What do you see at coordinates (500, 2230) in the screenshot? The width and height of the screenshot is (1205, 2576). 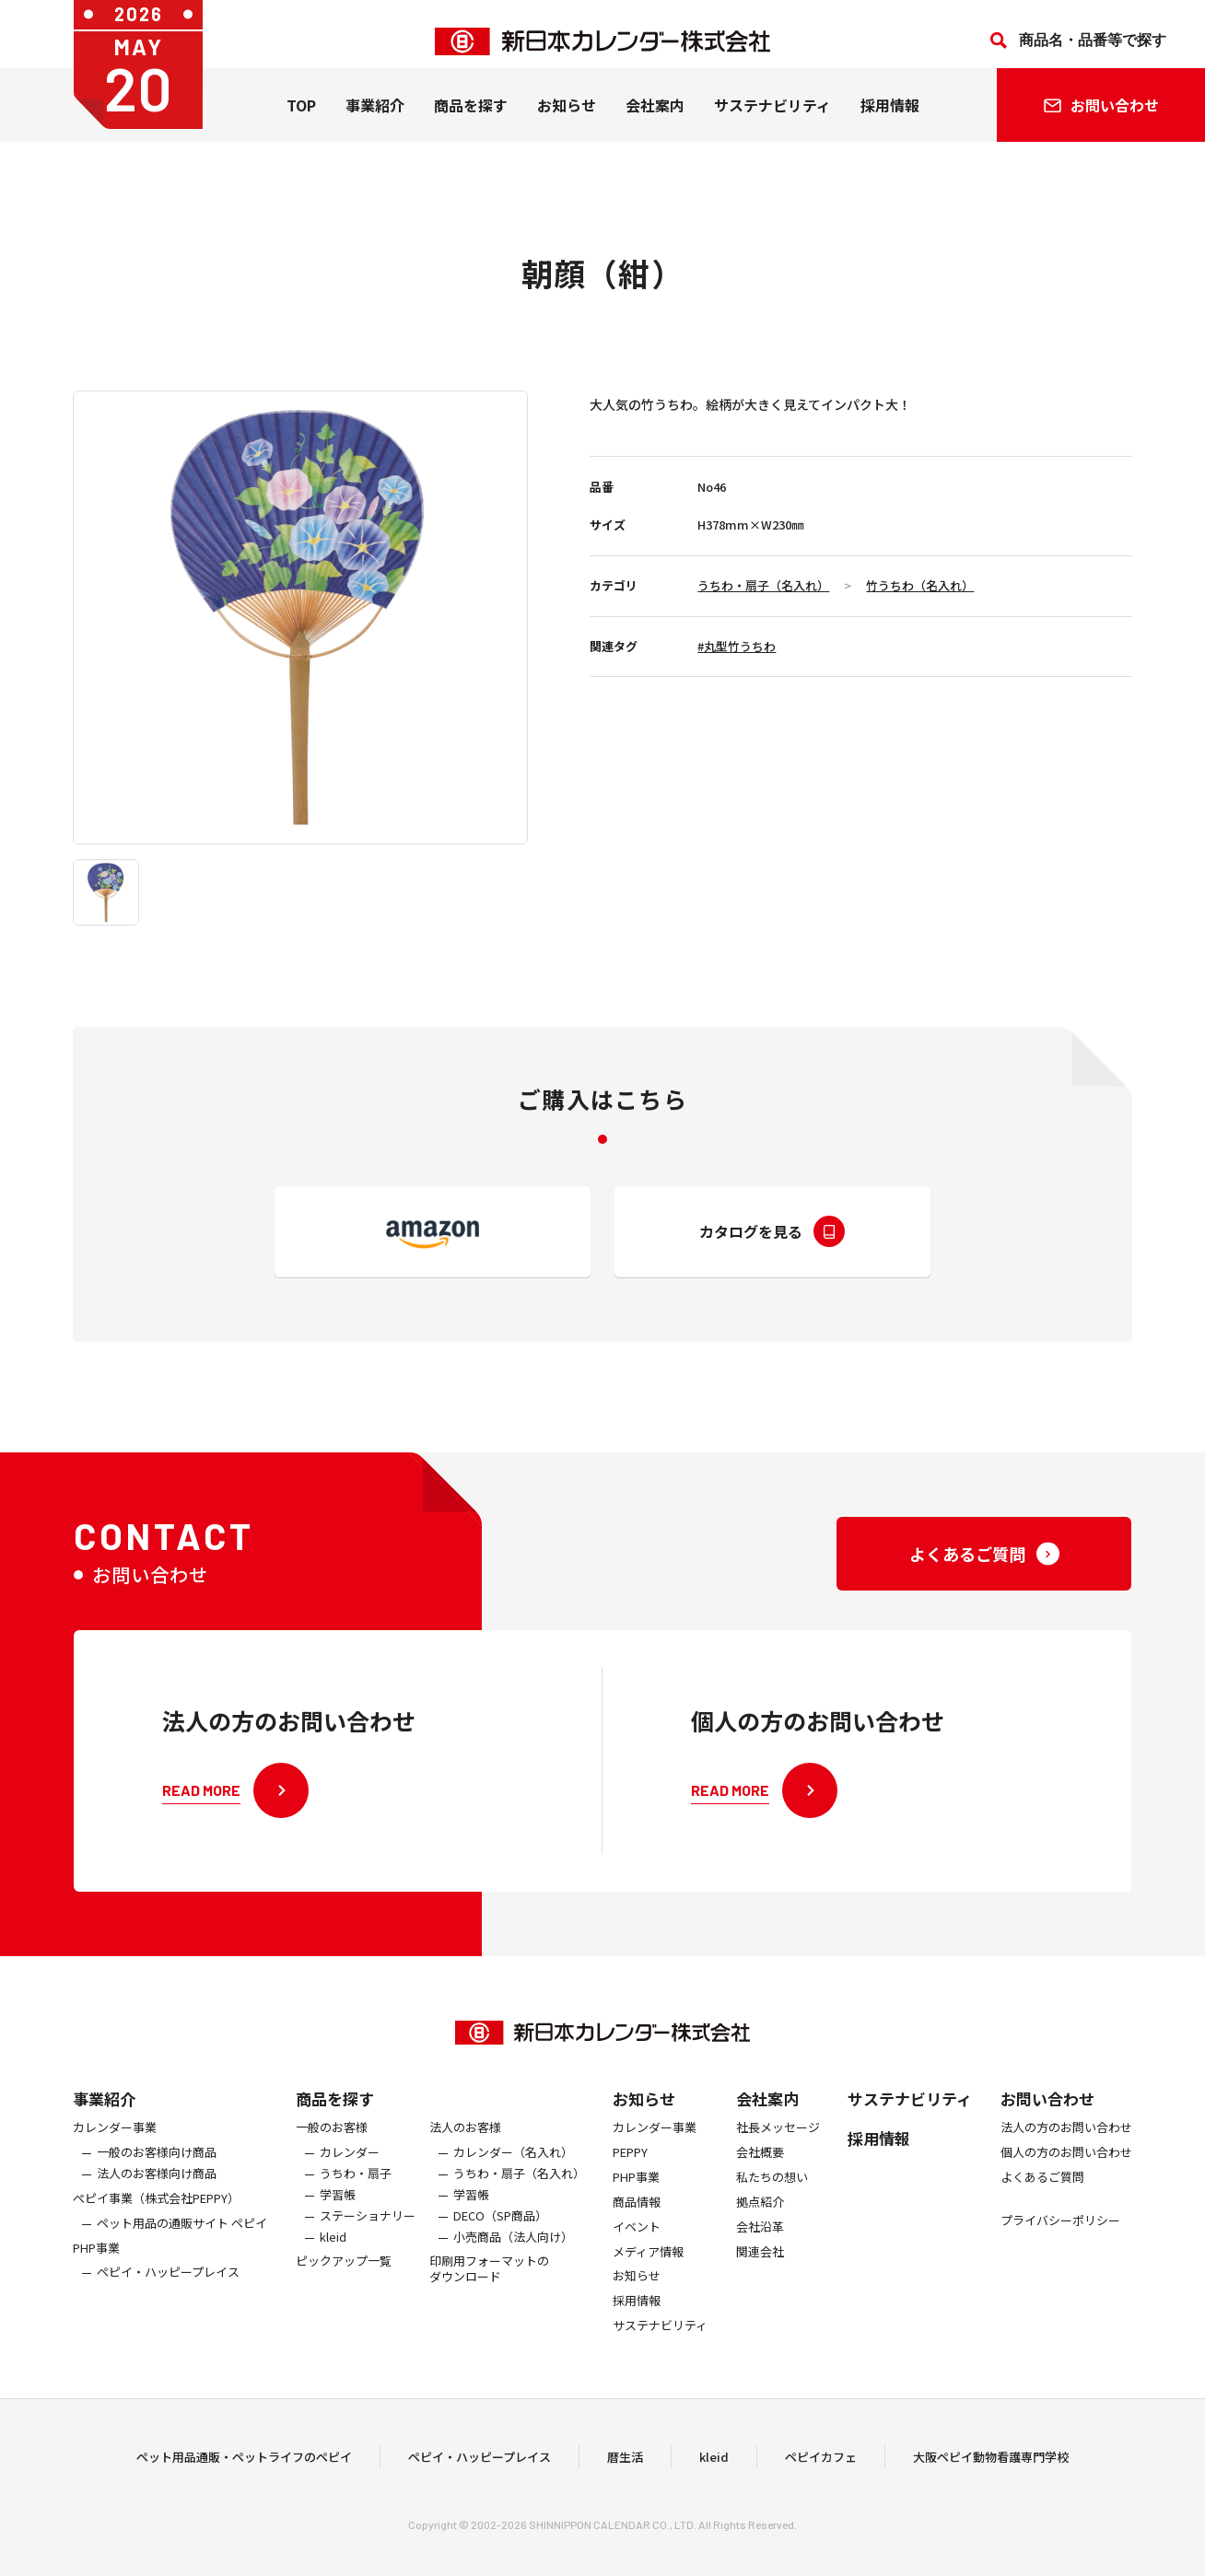 I see `DECO（SP商品）` at bounding box center [500, 2230].